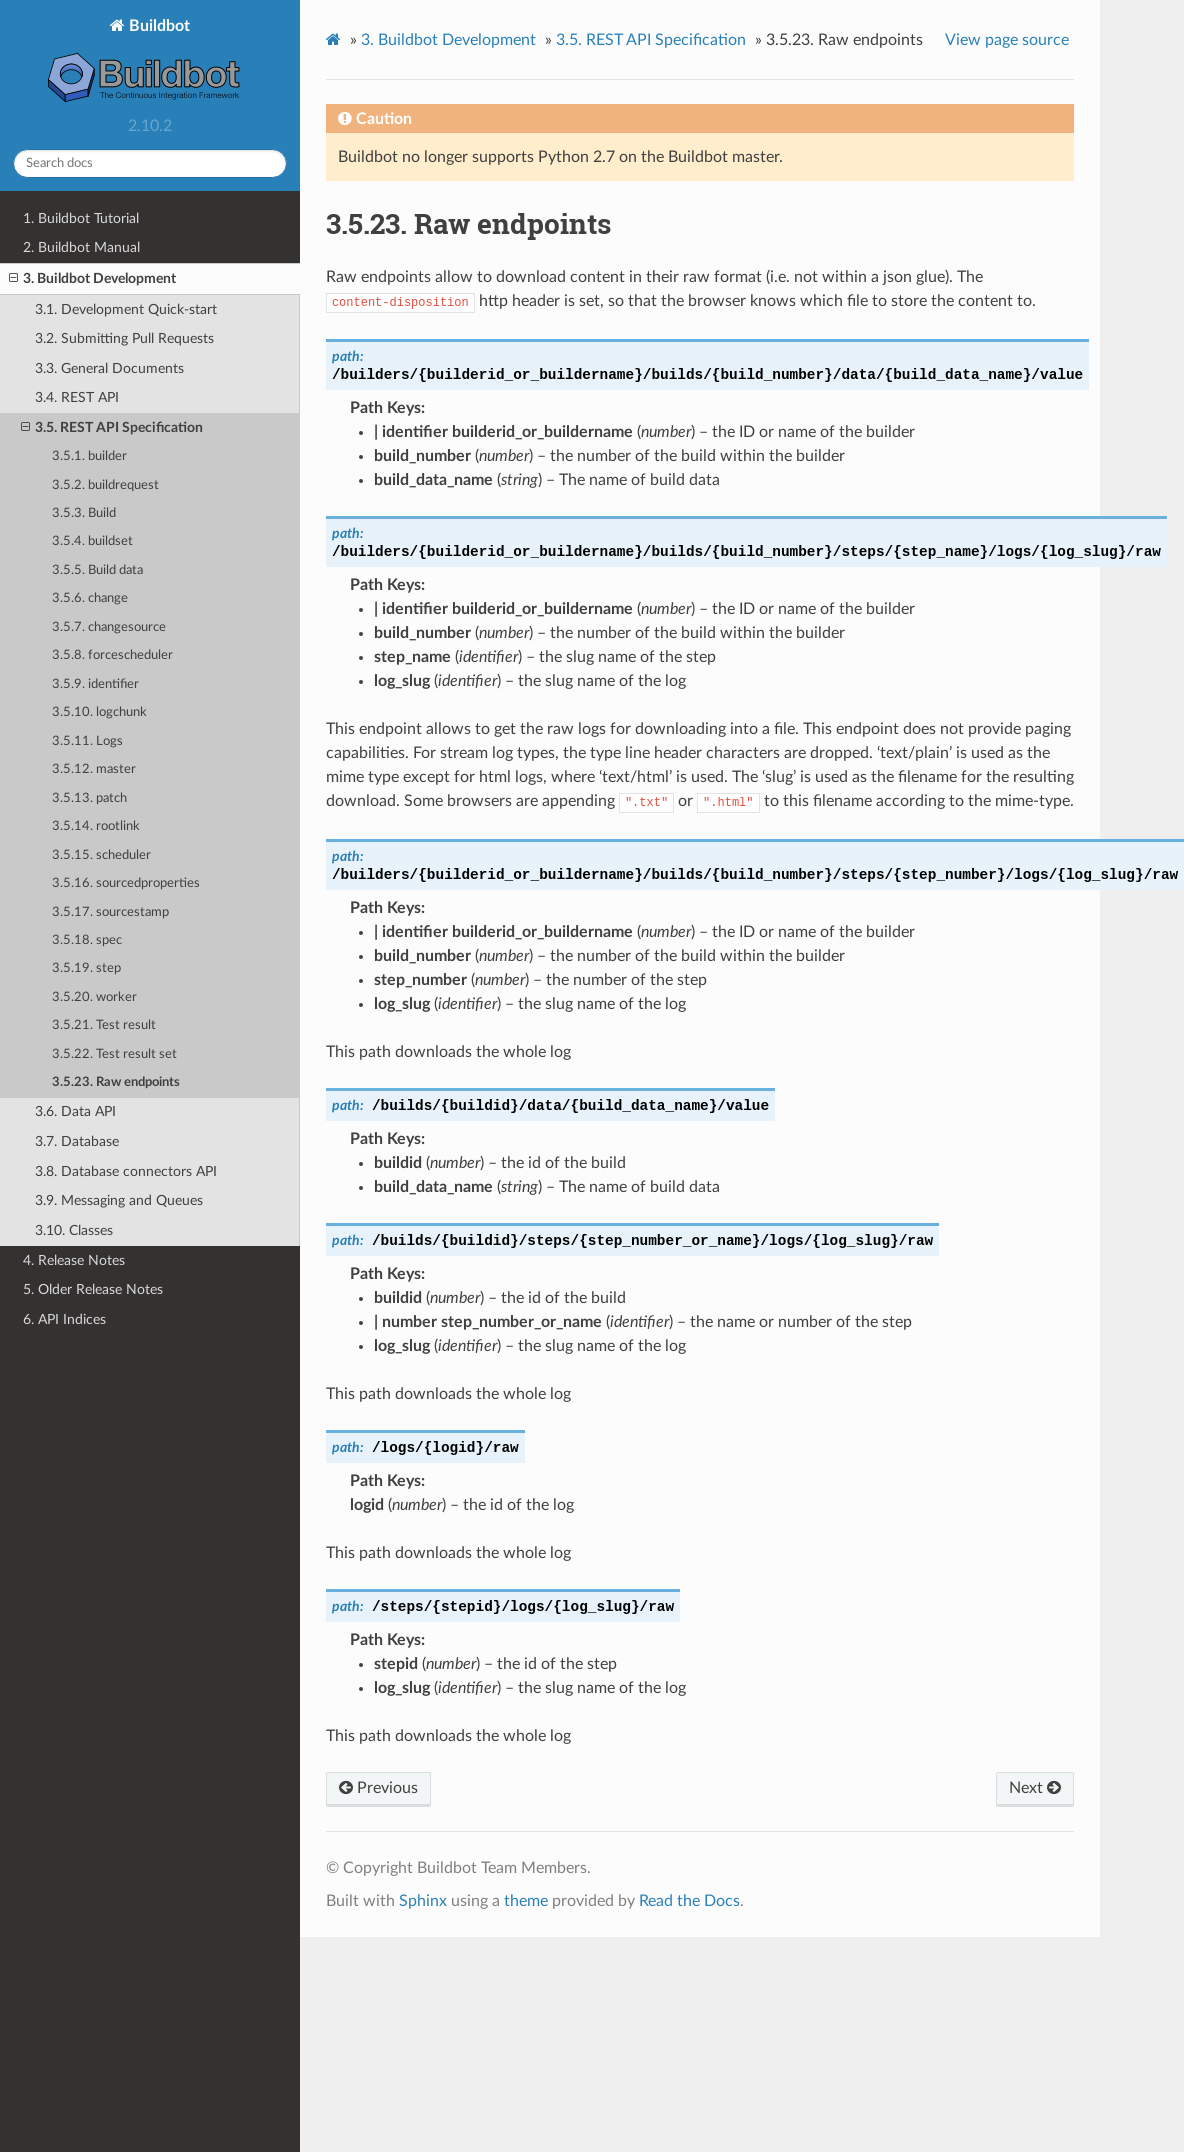 This screenshot has height=2152, width=1184. Describe the element at coordinates (92, 279) in the screenshot. I see `3. Buildbot Development` at that location.